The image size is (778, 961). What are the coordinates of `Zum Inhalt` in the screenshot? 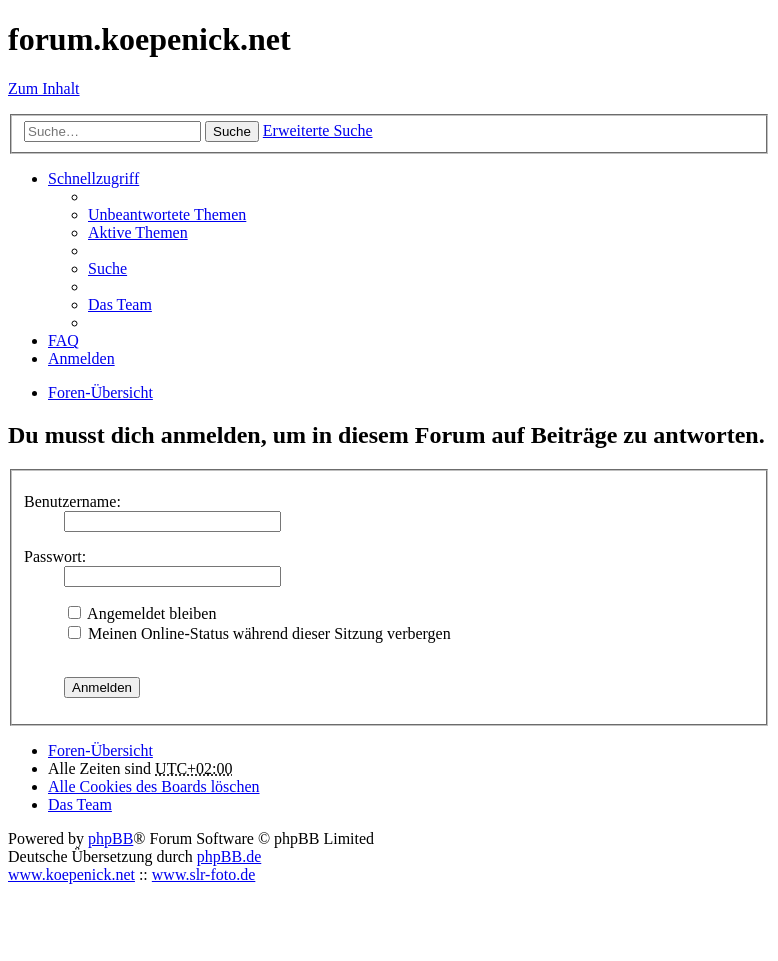 It's located at (44, 88).